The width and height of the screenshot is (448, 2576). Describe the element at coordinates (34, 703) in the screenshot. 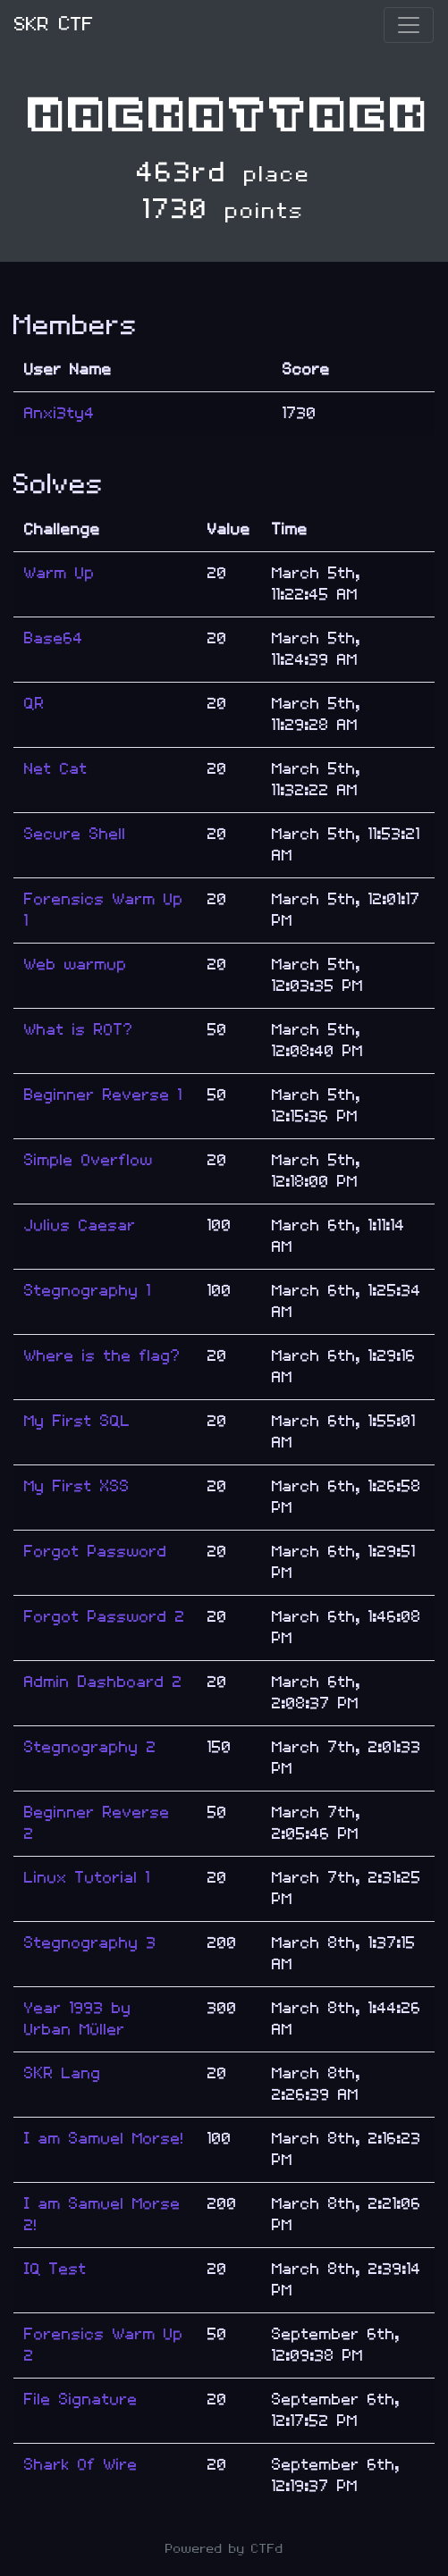

I see `QR` at that location.